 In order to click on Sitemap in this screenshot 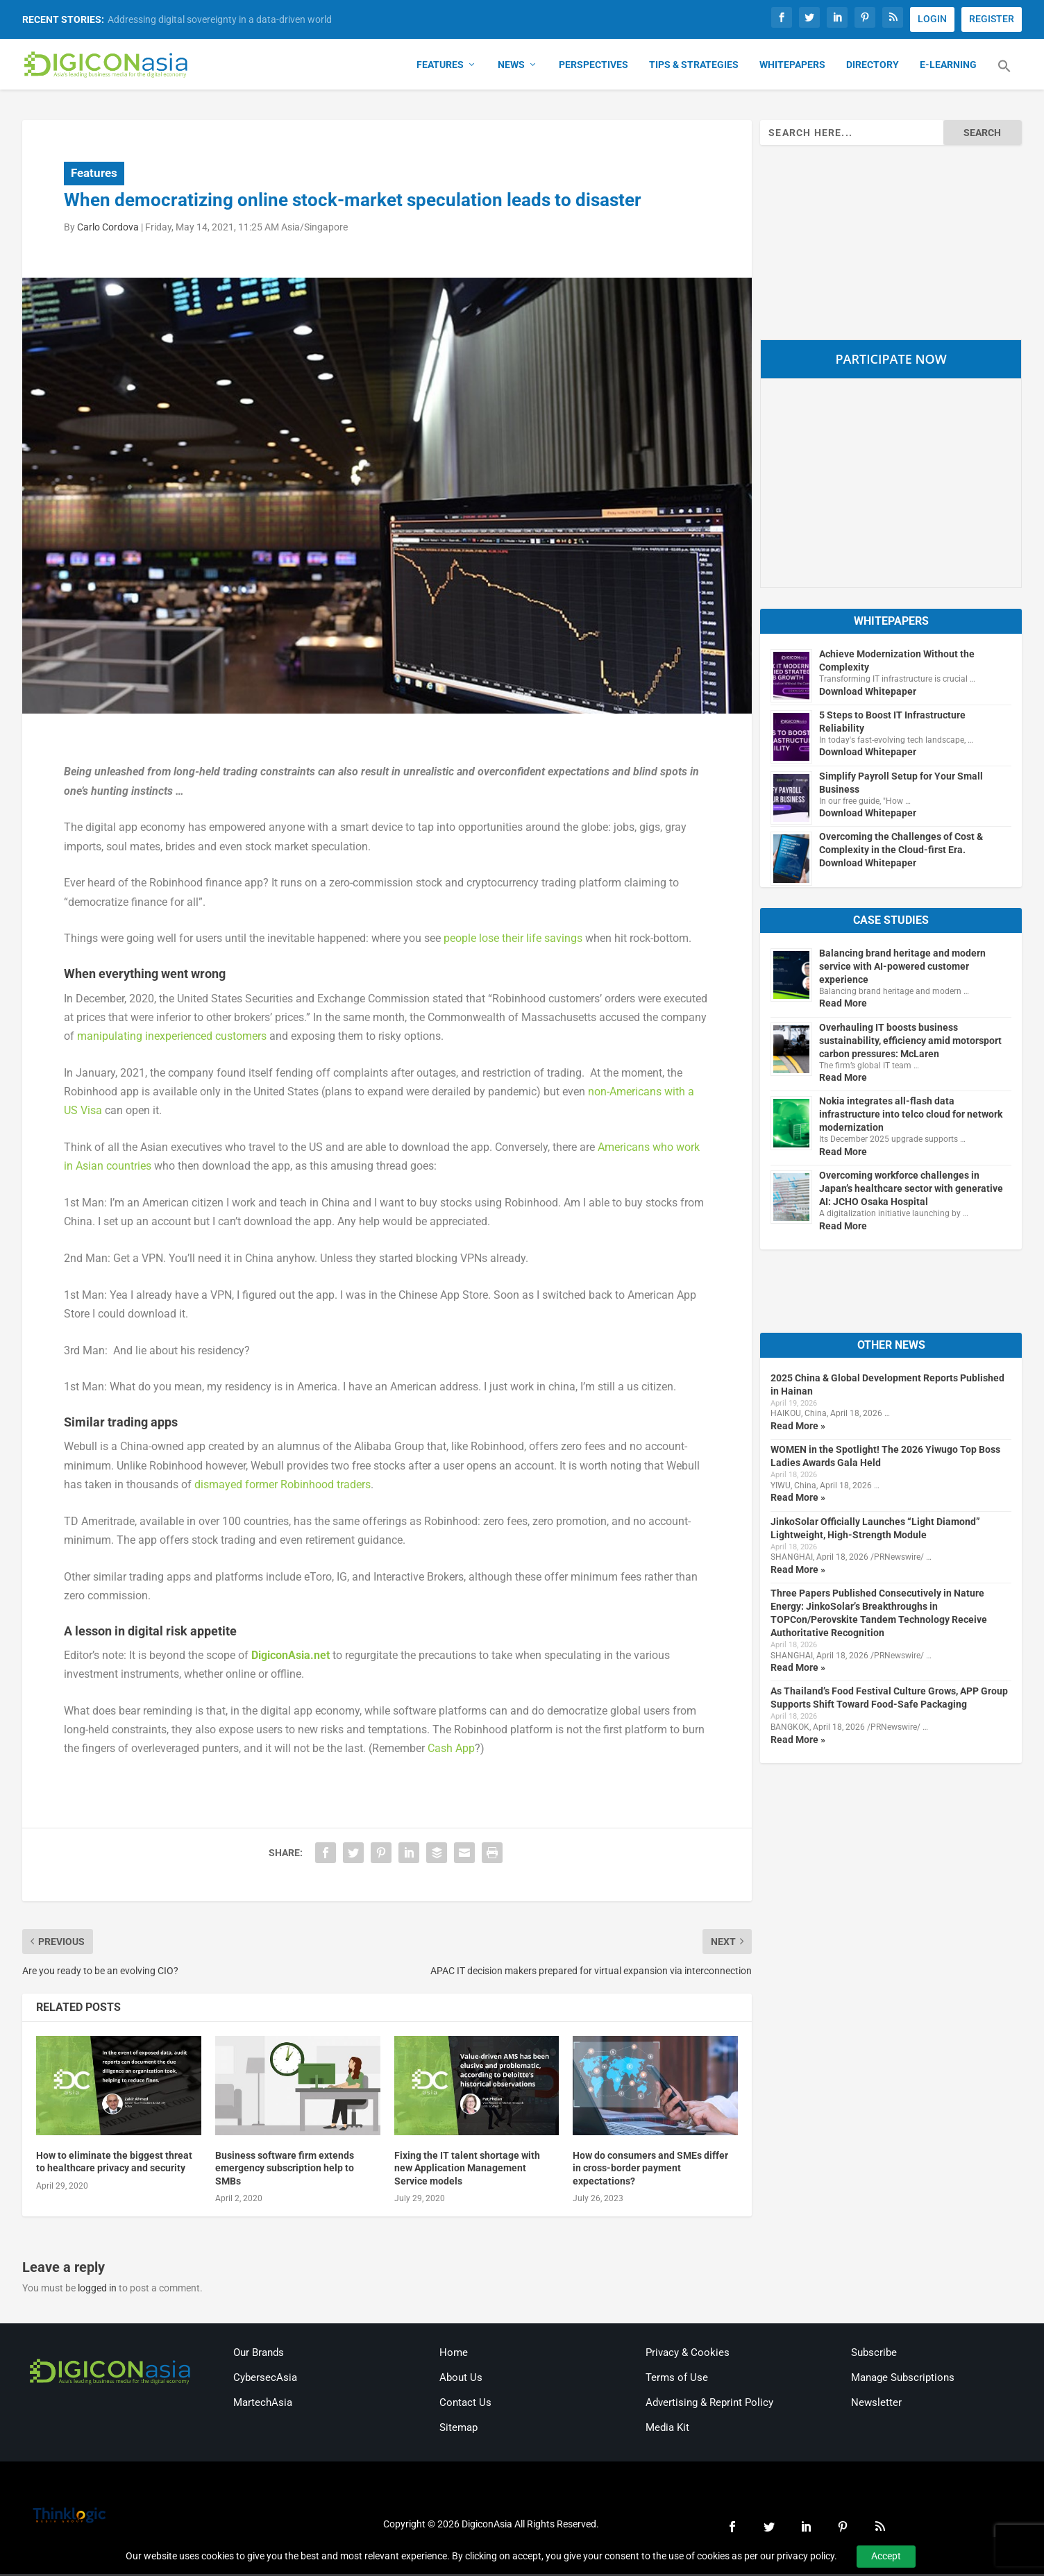, I will do `click(458, 2429)`.